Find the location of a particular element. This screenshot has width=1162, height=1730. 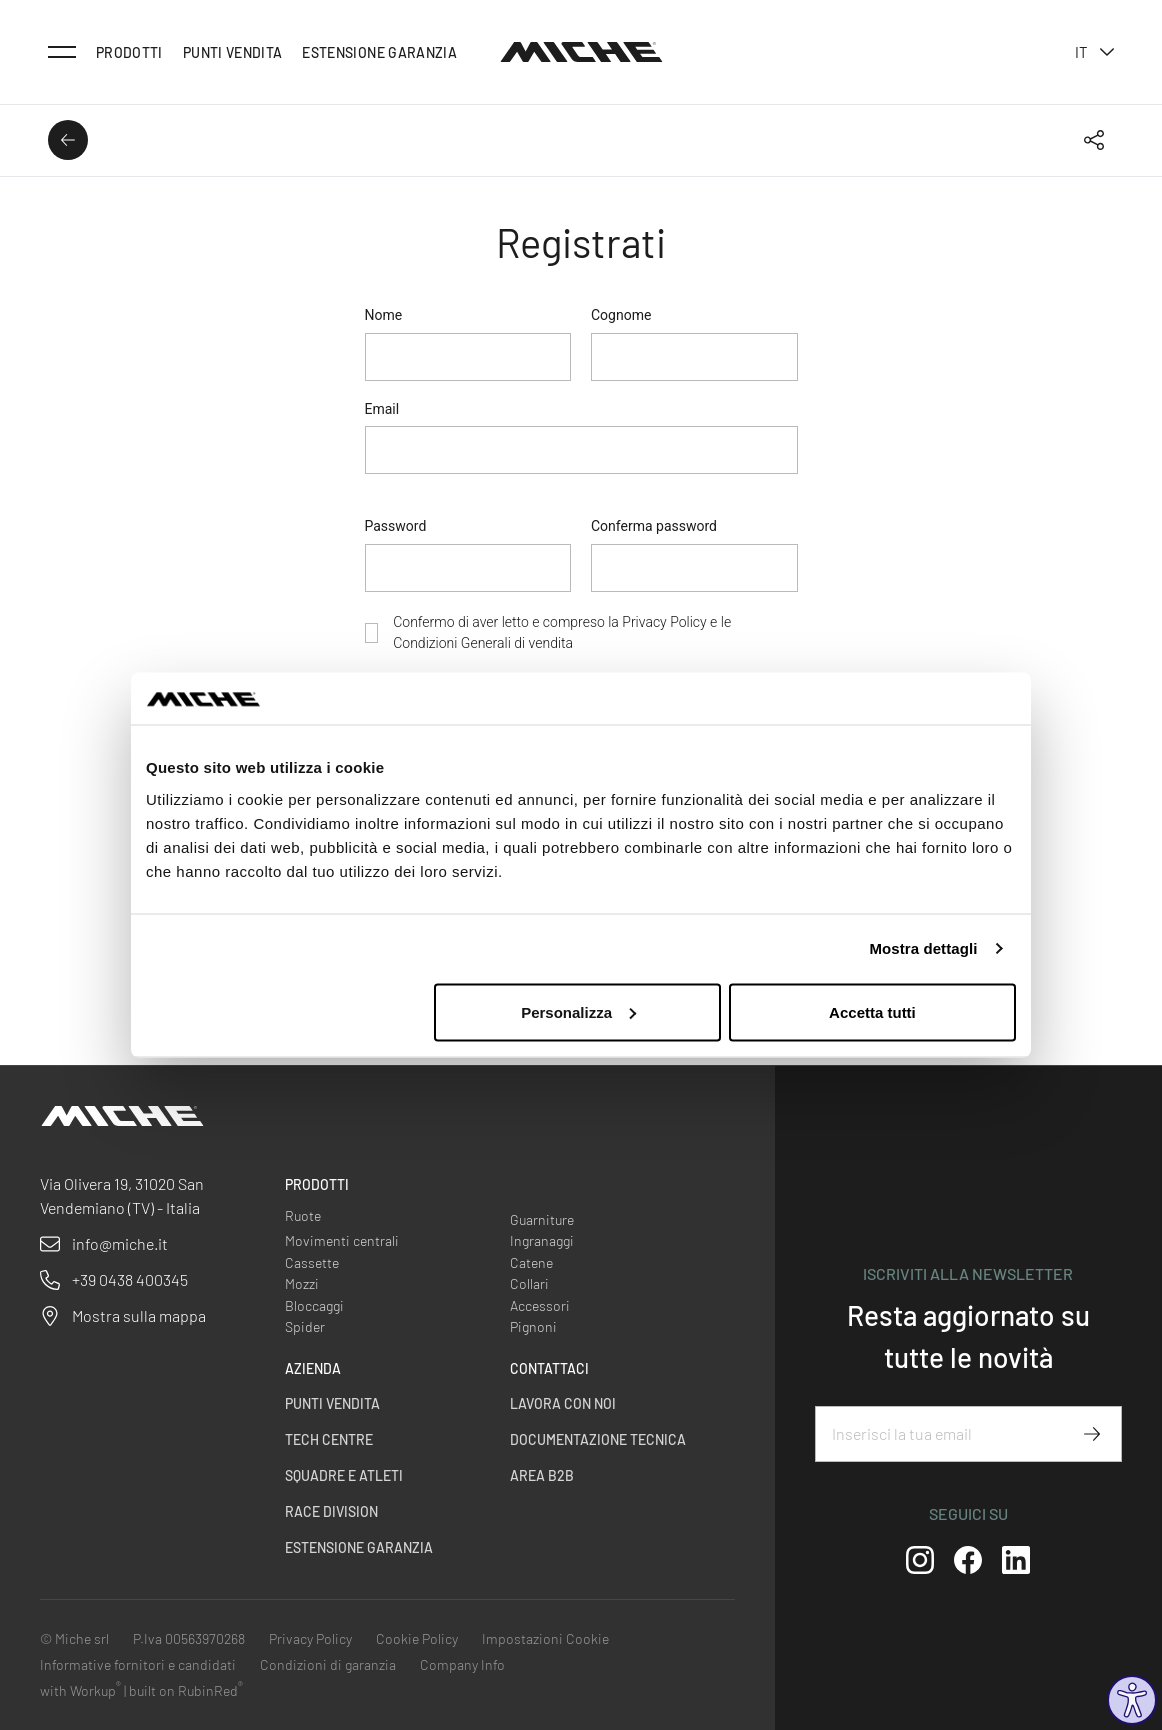

+39 0438 400345 is located at coordinates (130, 1279).